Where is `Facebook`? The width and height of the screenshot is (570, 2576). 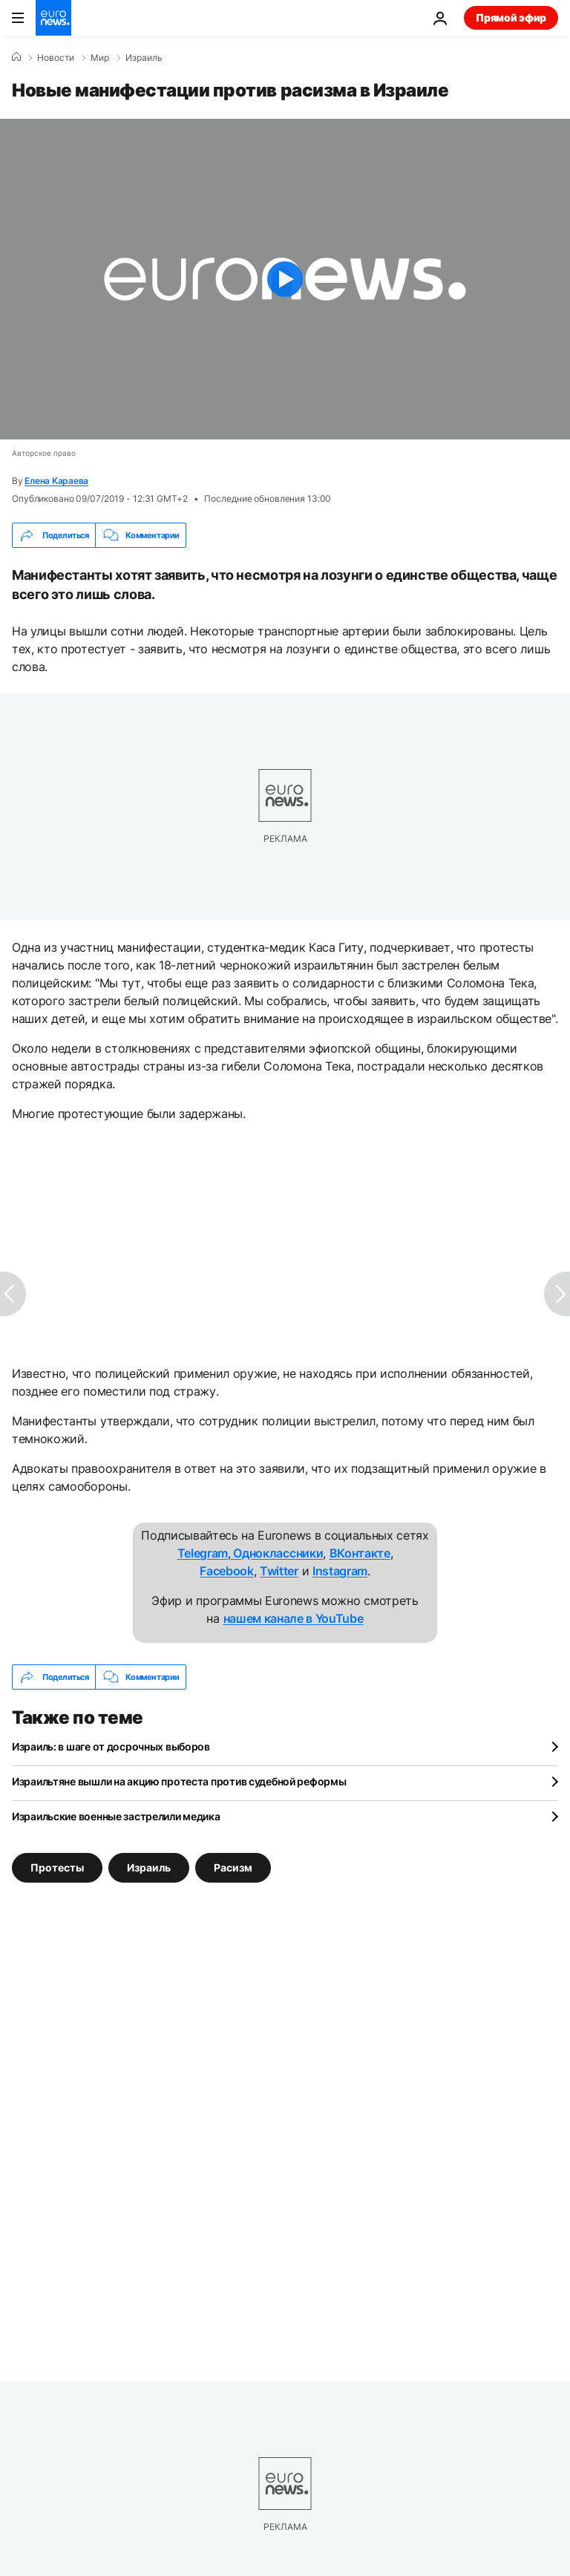 Facebook is located at coordinates (226, 1570).